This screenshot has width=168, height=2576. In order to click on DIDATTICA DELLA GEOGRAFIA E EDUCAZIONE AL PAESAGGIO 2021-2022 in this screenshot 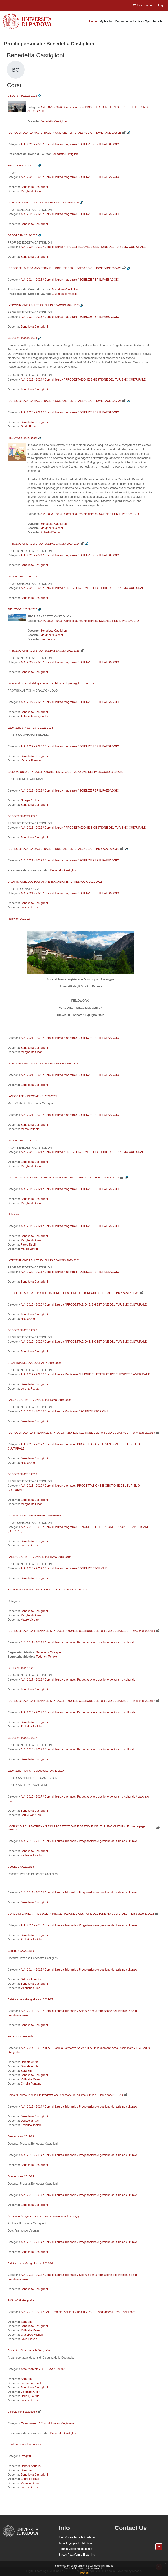, I will do `click(55, 881)`.